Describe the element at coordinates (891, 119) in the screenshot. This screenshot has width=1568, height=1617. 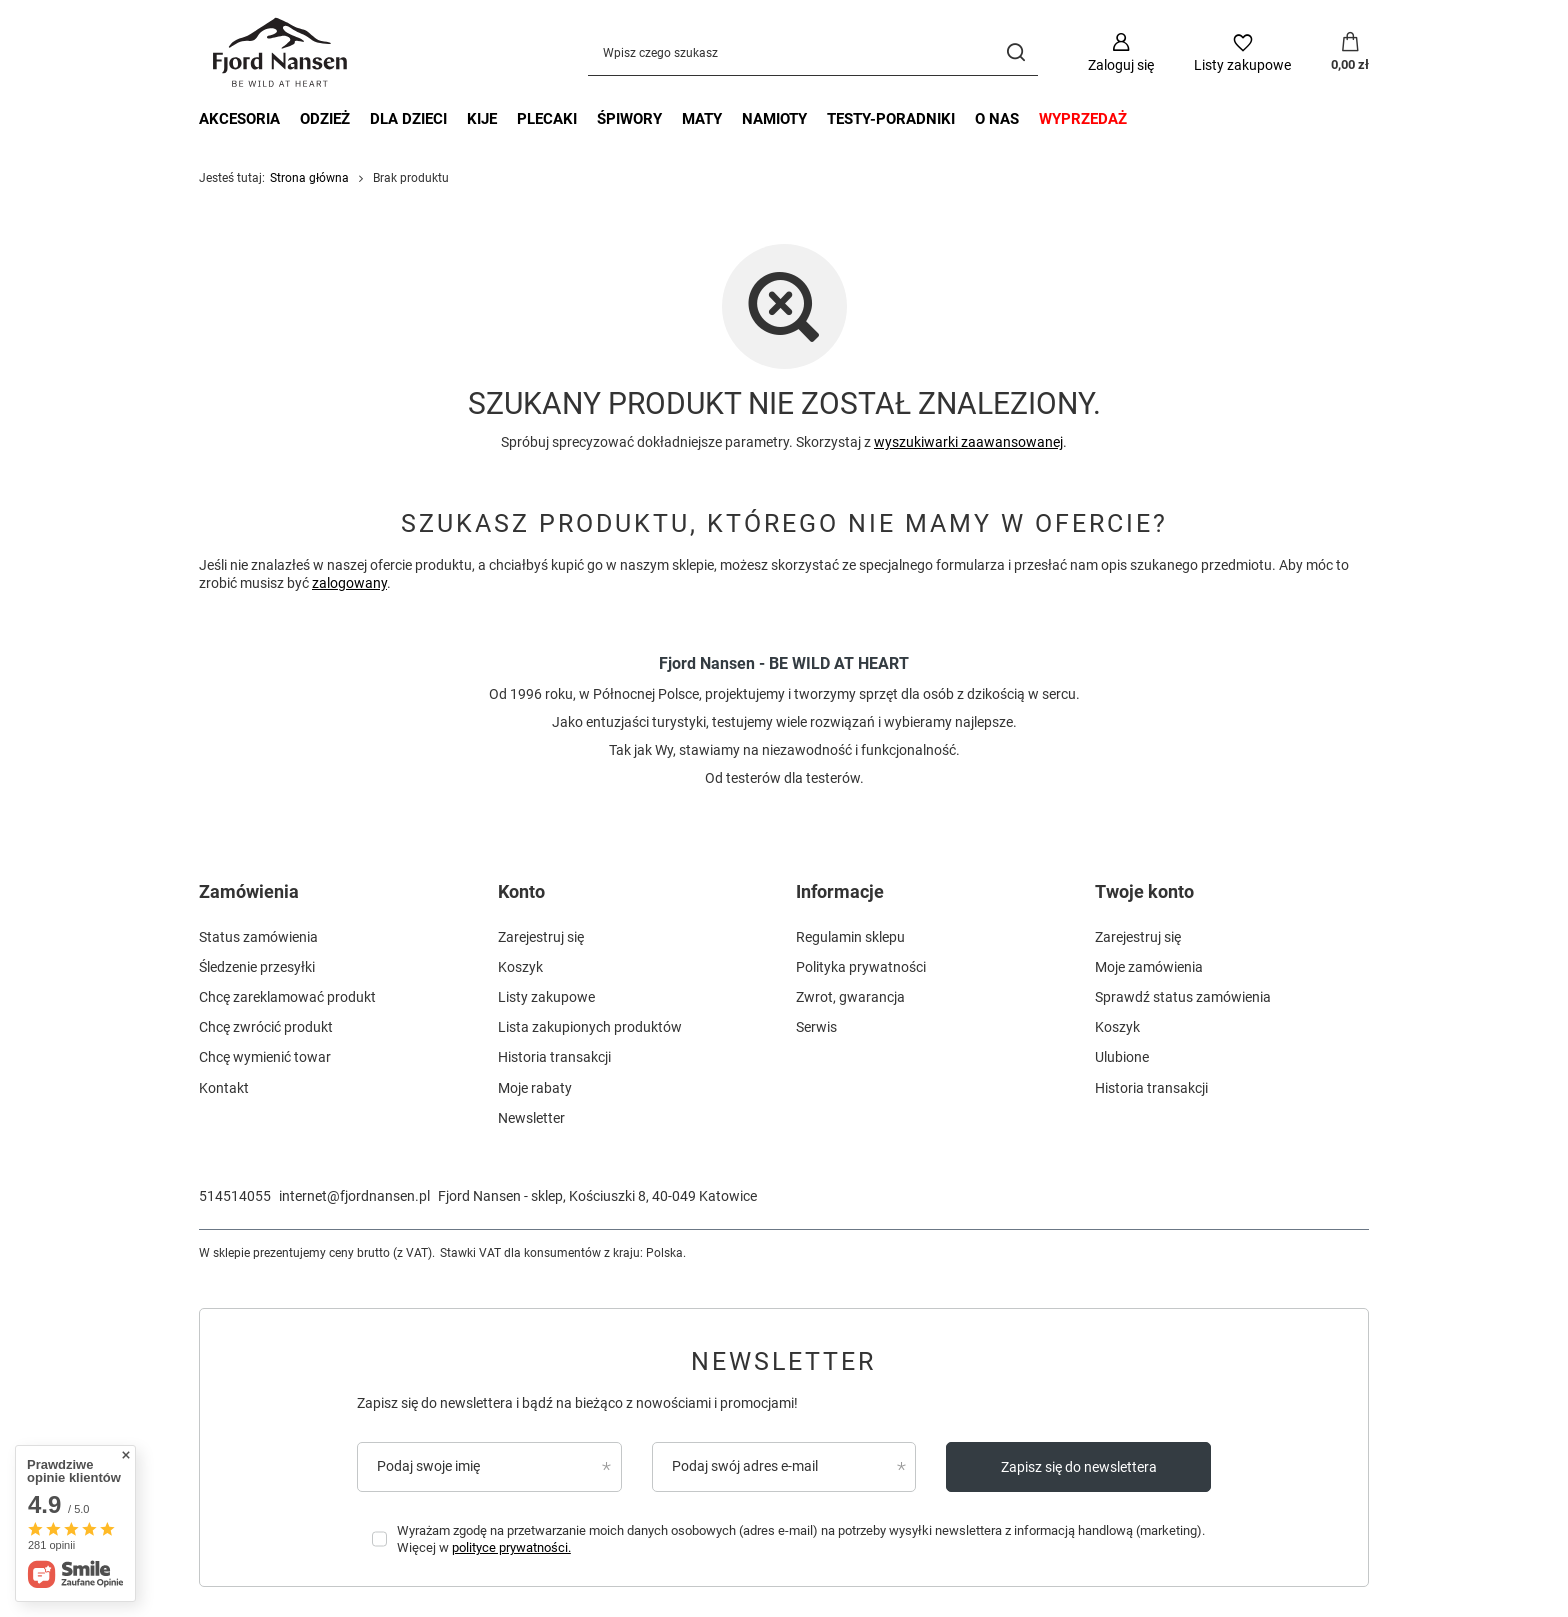
I see `testy-poradniki` at that location.